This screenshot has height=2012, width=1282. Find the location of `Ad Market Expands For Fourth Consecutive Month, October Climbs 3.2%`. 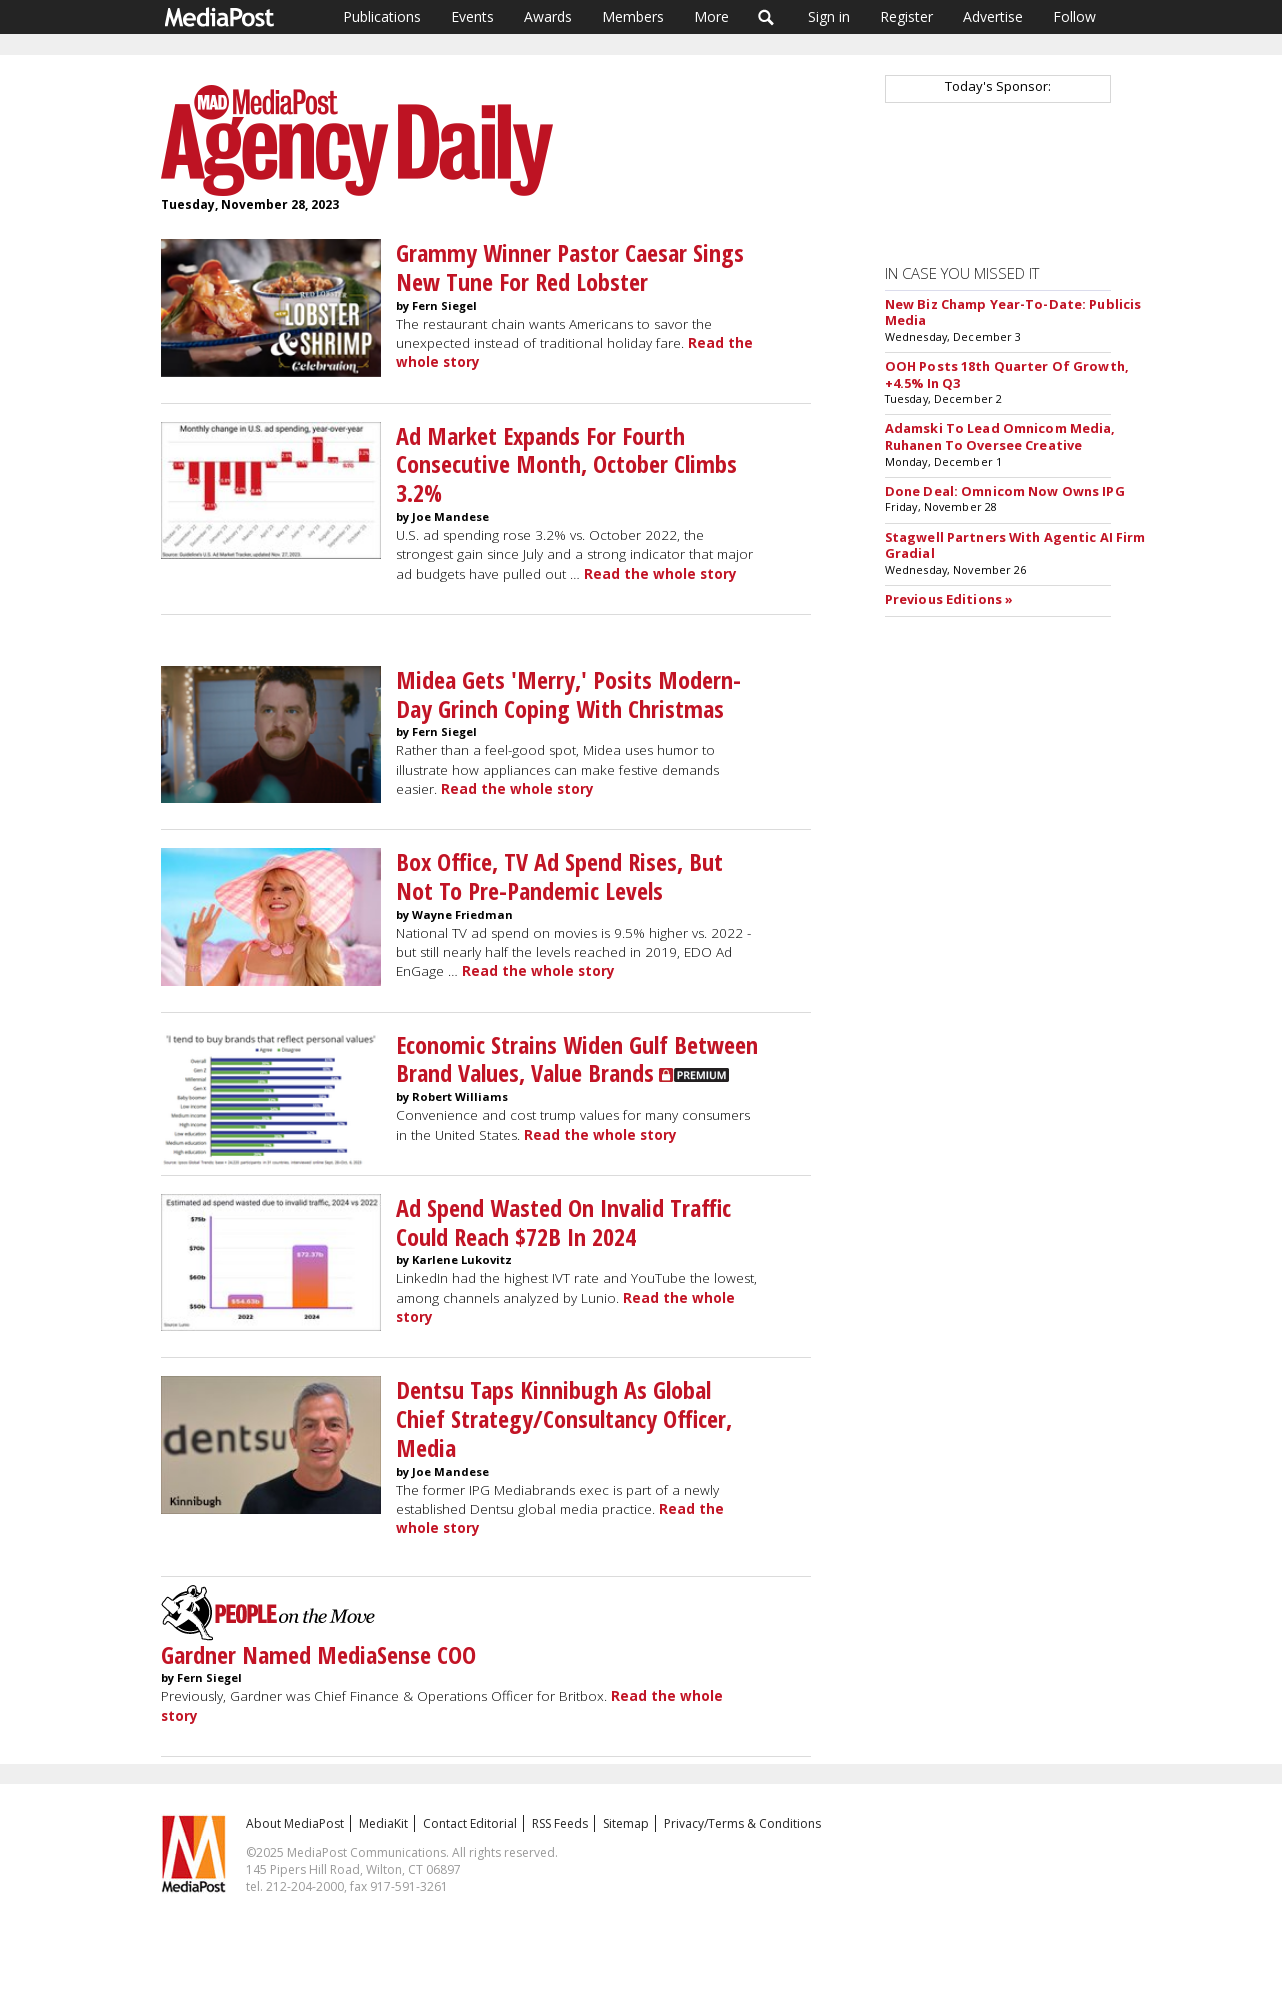

Ad Market Expands For Fourth Consecutive Month, October Climbs 3.2% is located at coordinates (566, 464).